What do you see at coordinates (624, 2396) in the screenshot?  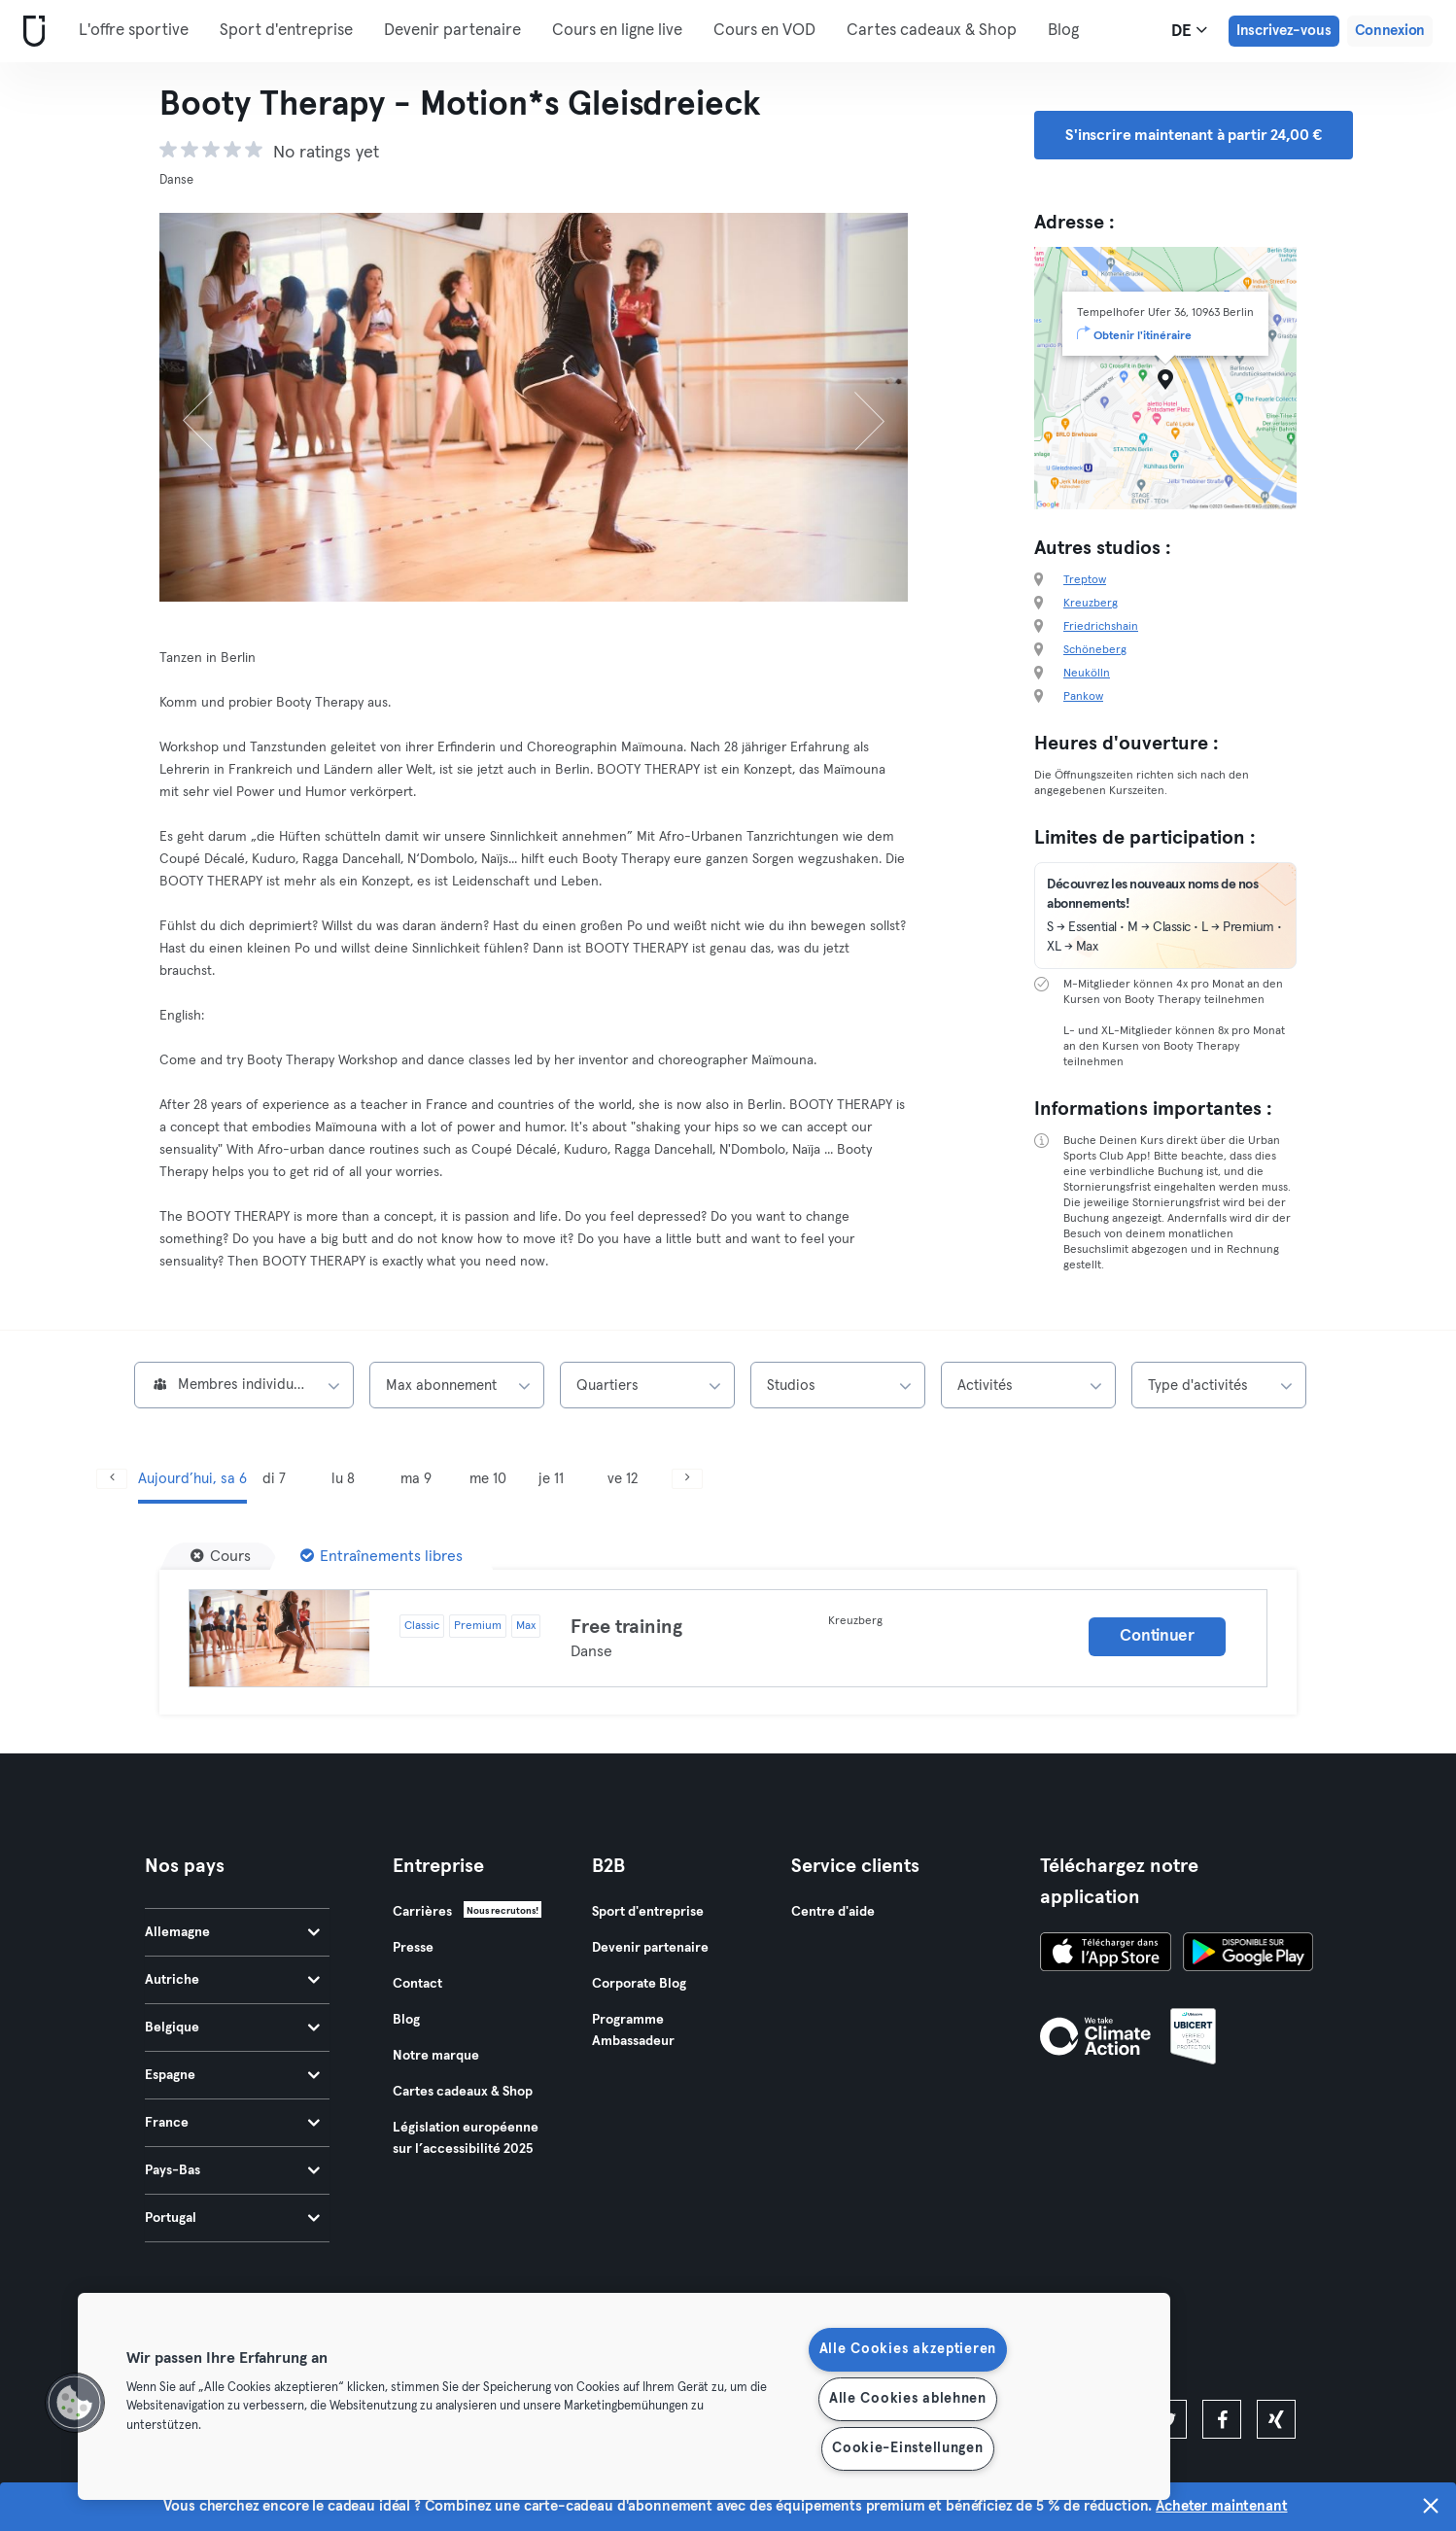 I see `[region]` at bounding box center [624, 2396].